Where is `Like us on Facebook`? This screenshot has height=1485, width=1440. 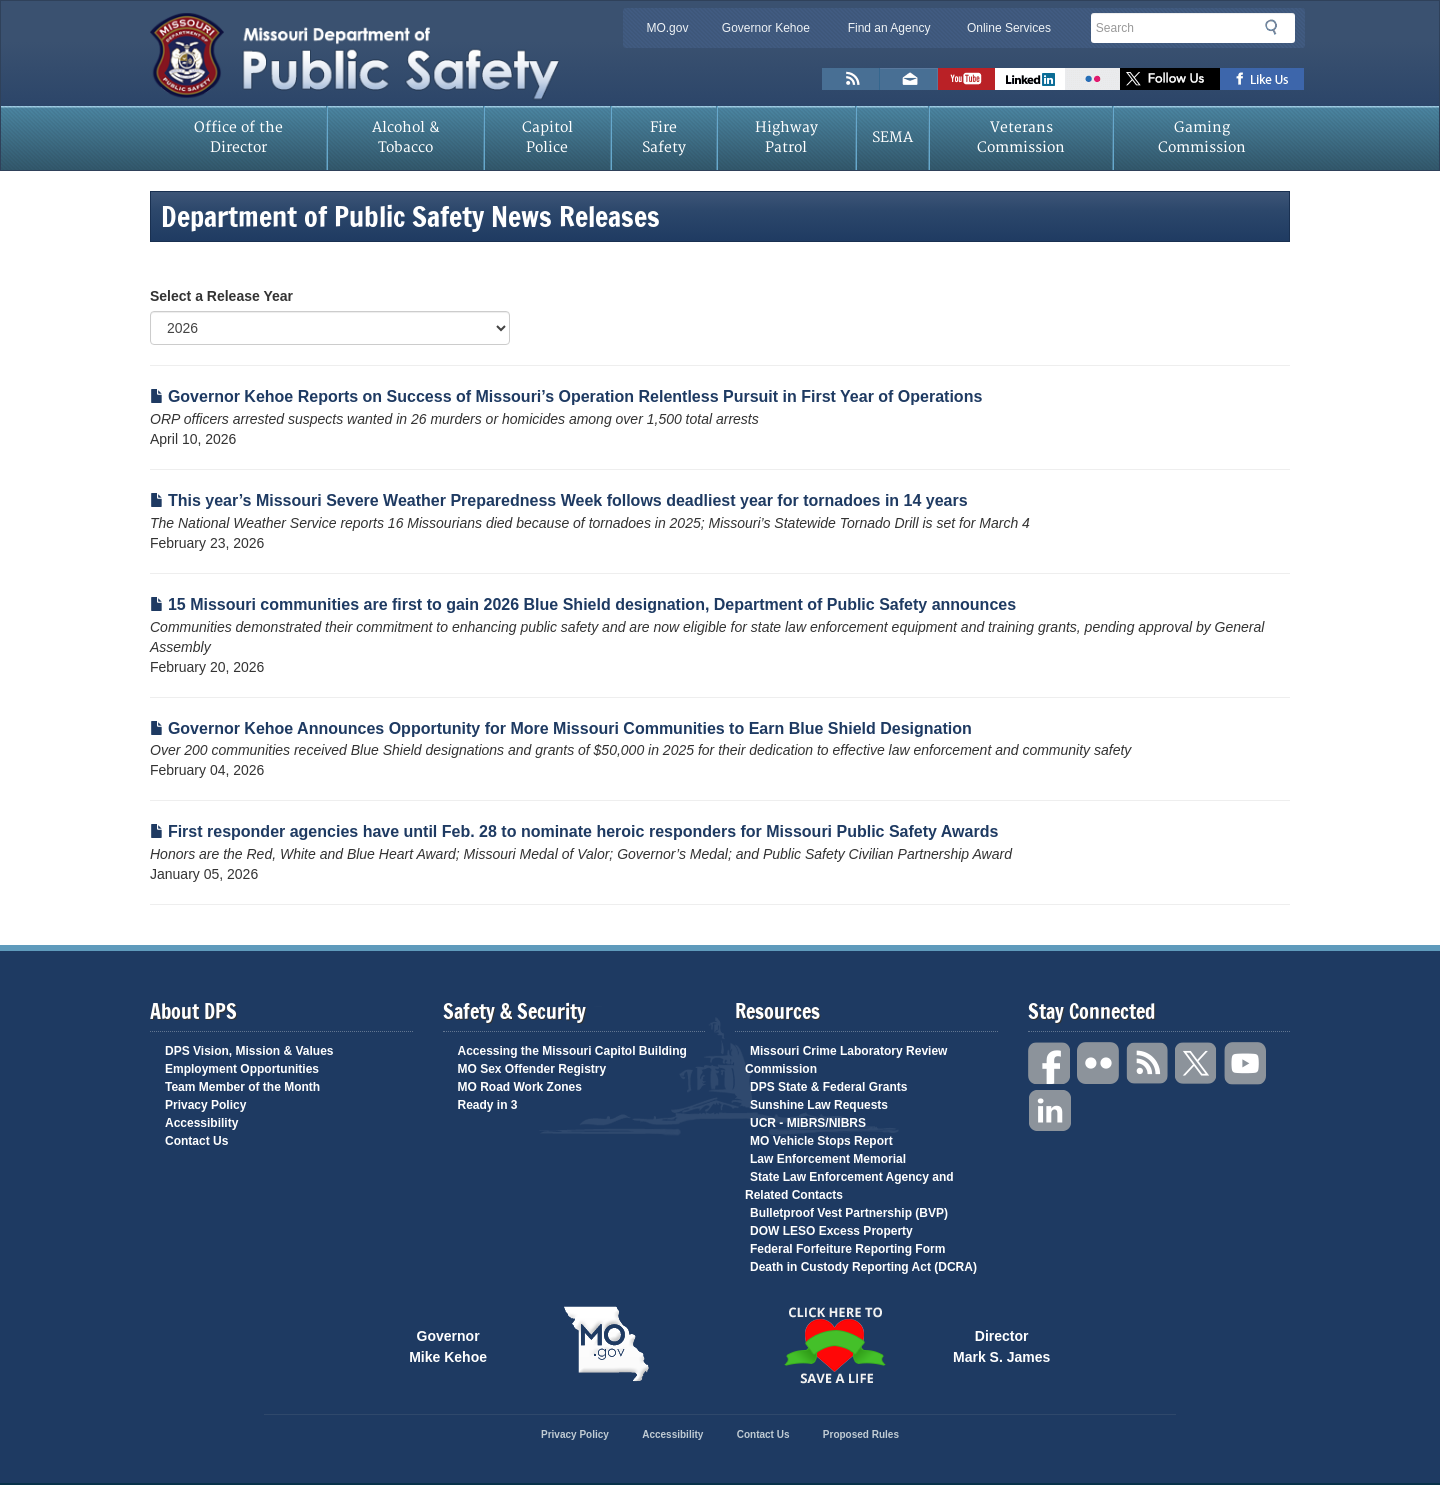
Like us on Facebook is located at coordinates (1262, 79).